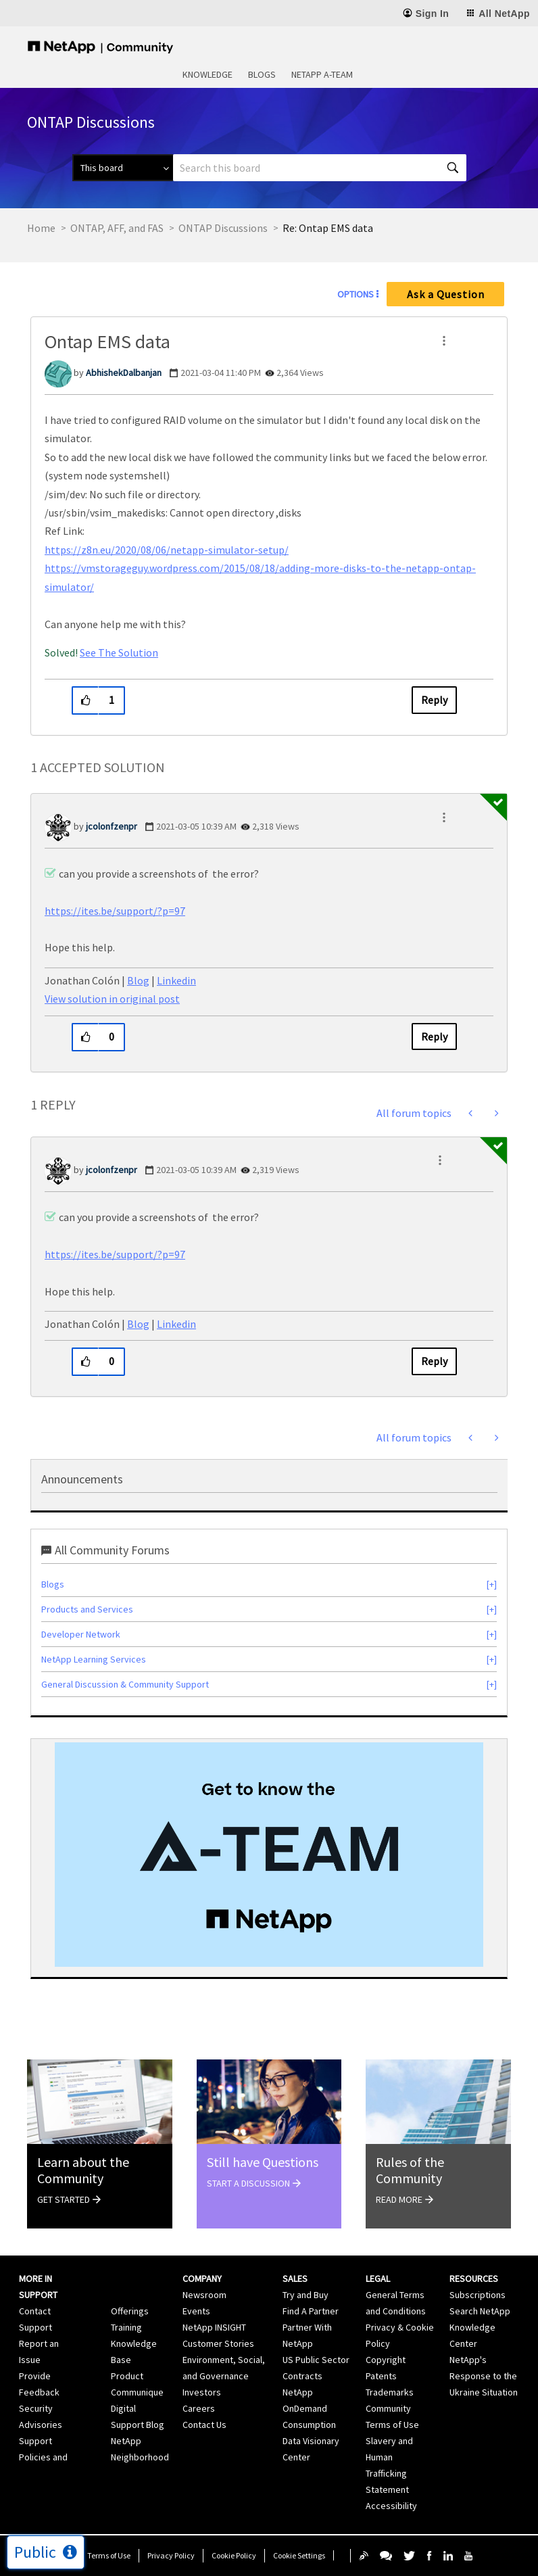 The image size is (538, 2576). Describe the element at coordinates (234, 2555) in the screenshot. I see `Cookie Policy` at that location.